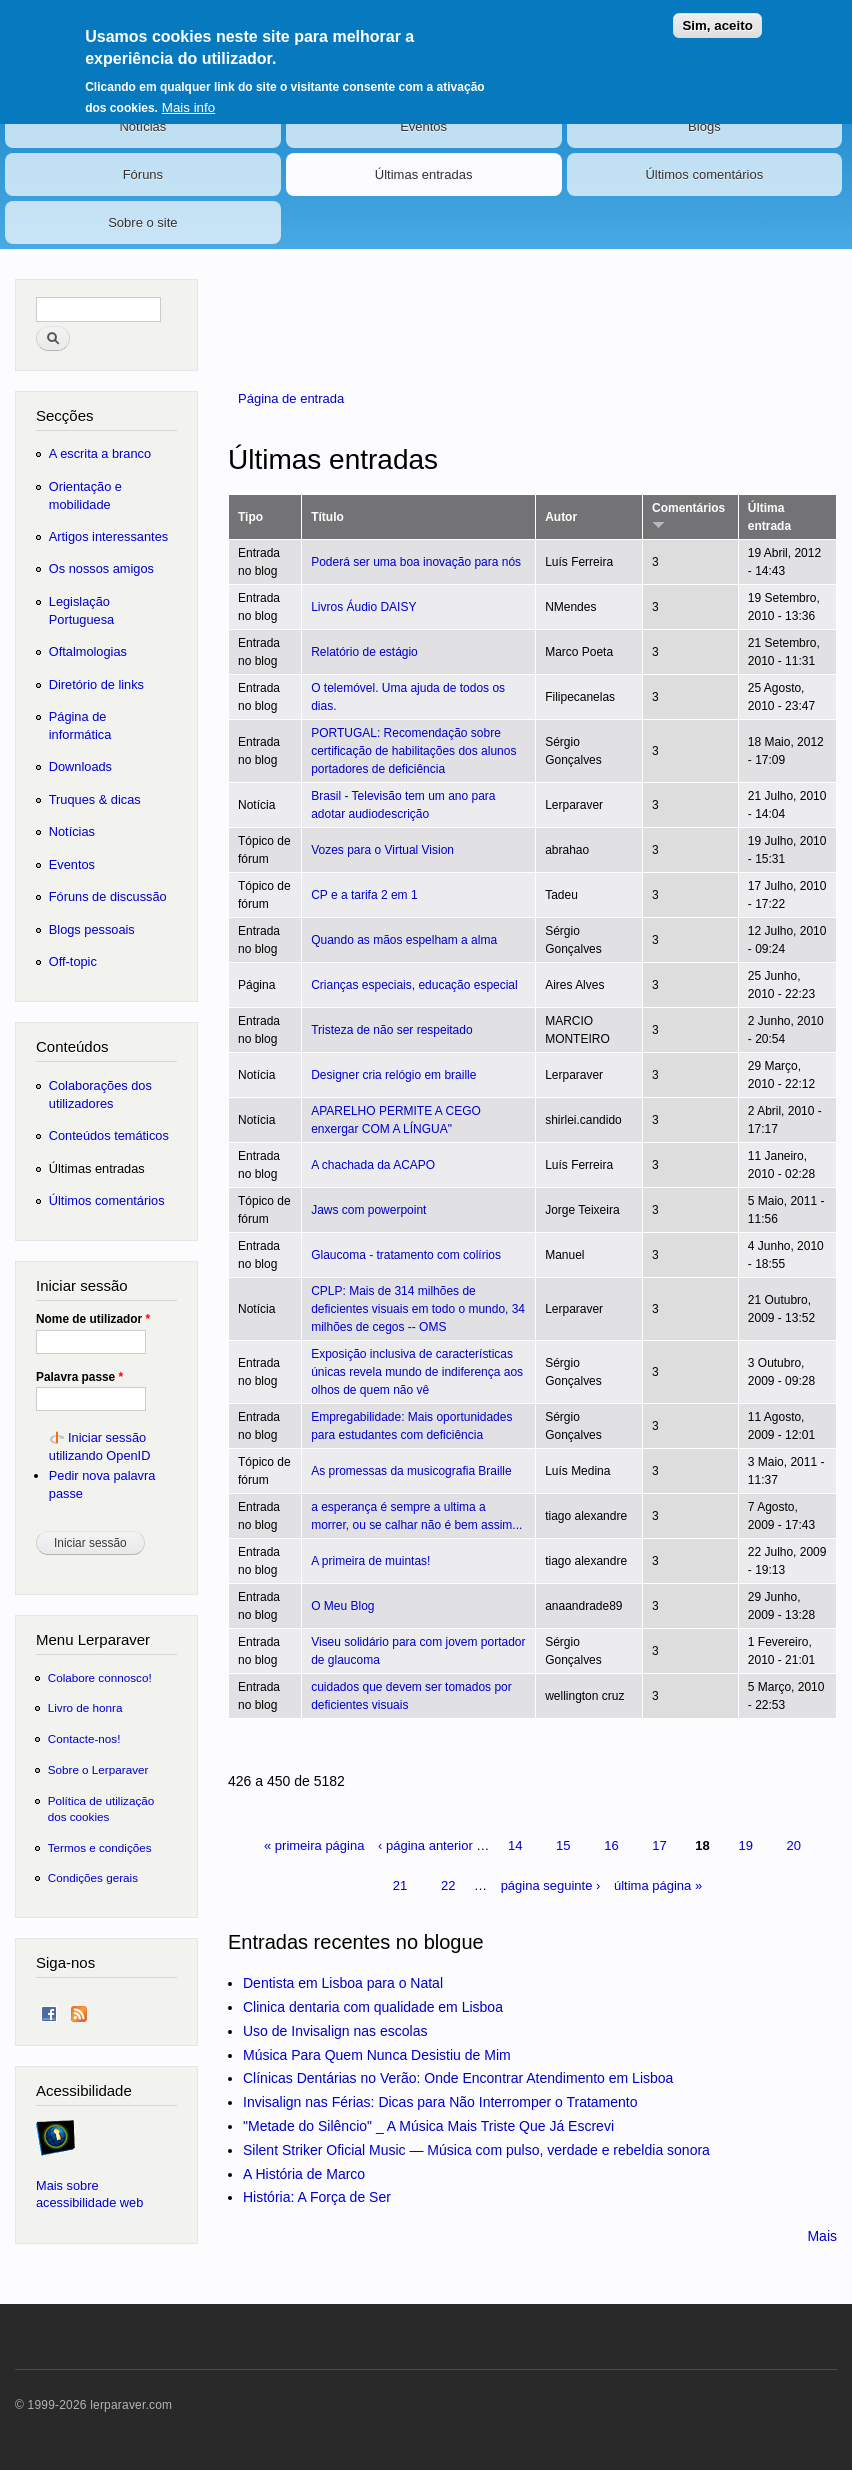 The image size is (852, 2470). Describe the element at coordinates (98, 1769) in the screenshot. I see `Sobre o Lerparaver` at that location.